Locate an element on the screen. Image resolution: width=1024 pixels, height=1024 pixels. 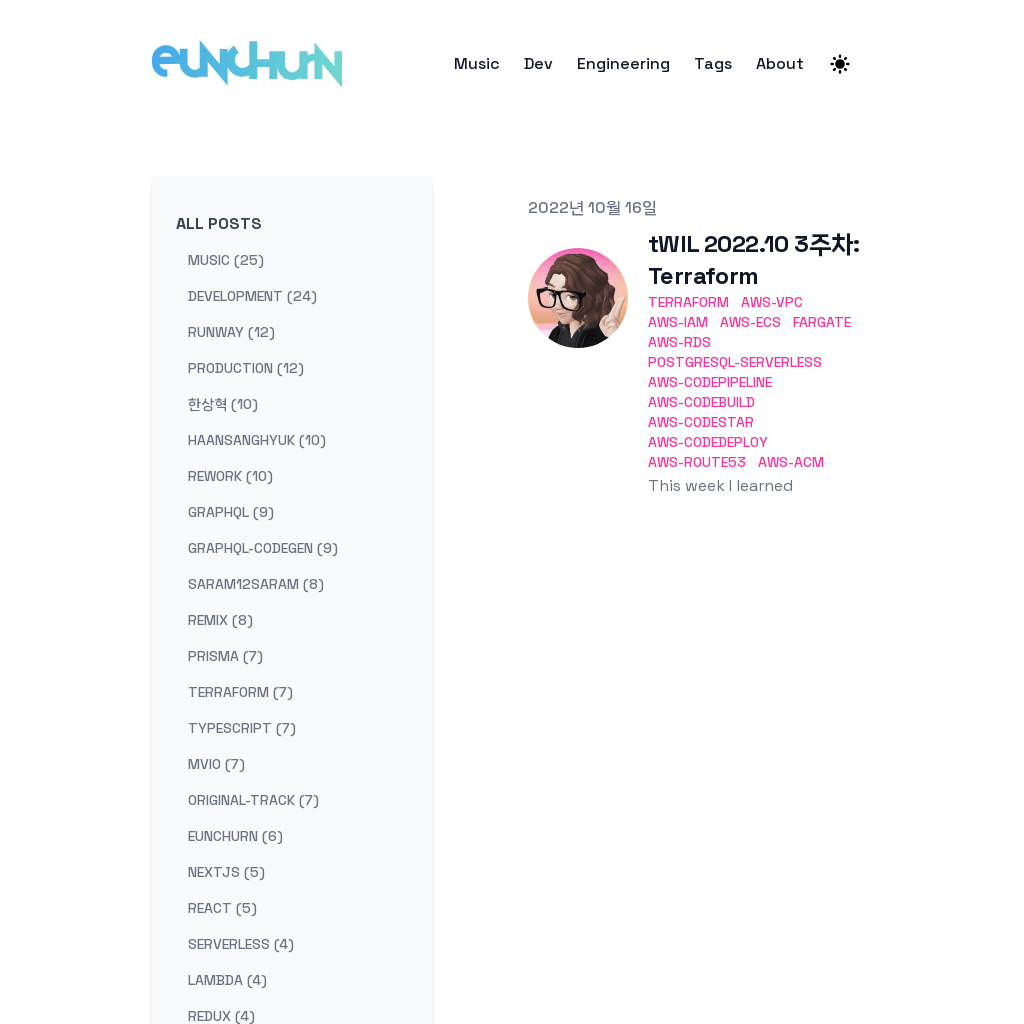
한상혁 (10) [View posts tagged 한상혁] is located at coordinates (223, 404).